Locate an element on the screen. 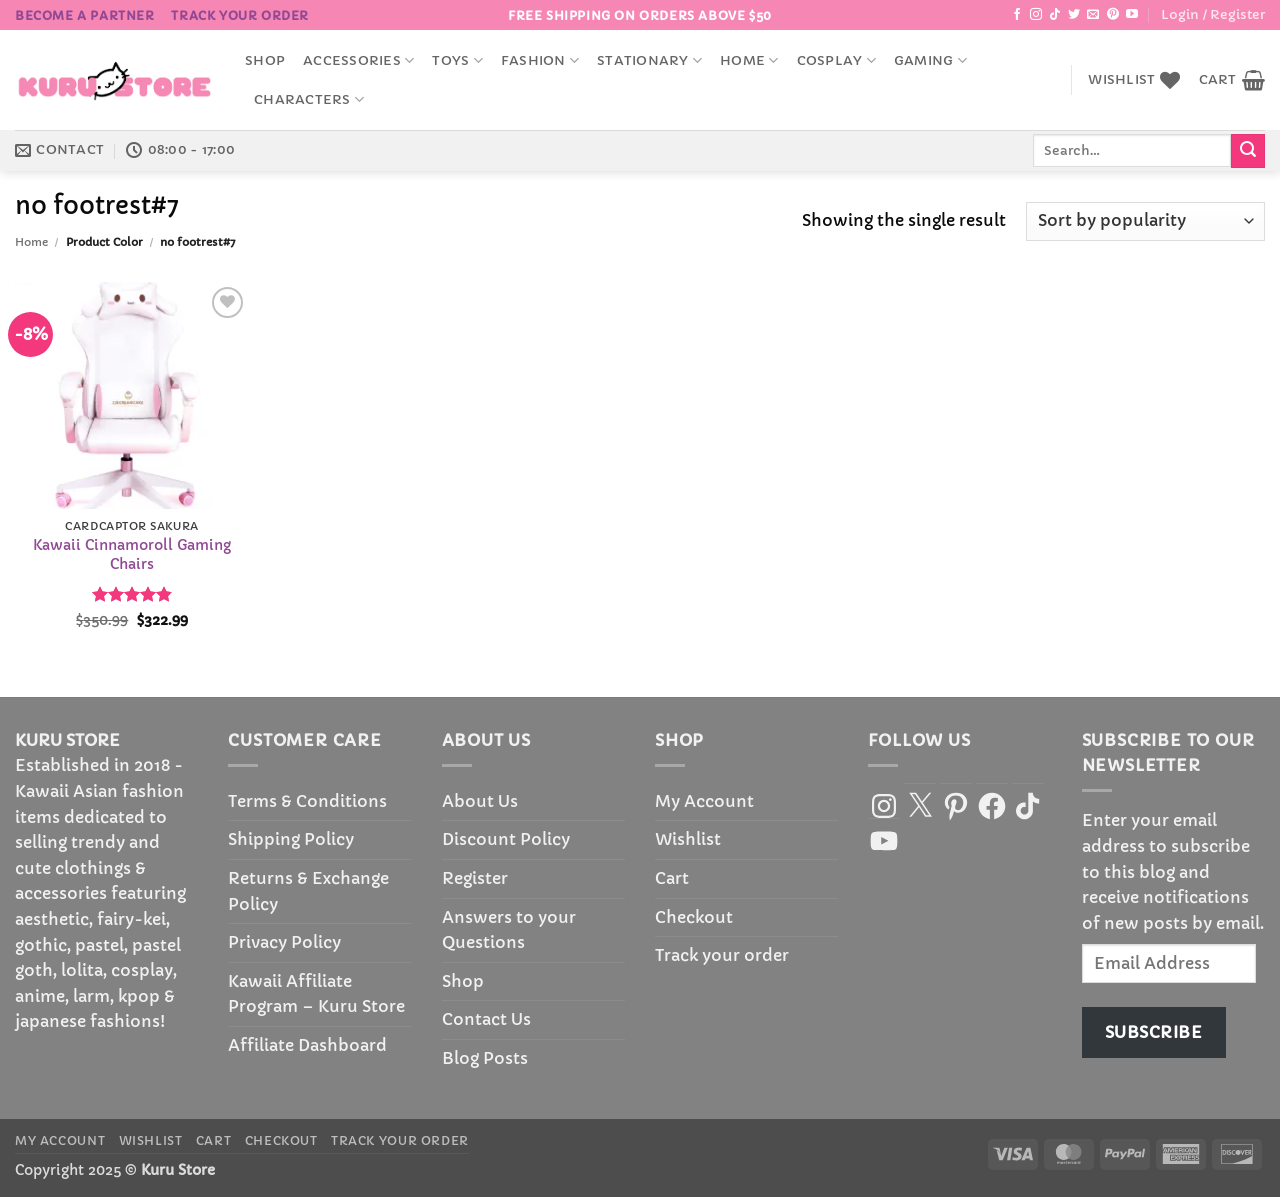  Privacy Policy is located at coordinates (284, 942).